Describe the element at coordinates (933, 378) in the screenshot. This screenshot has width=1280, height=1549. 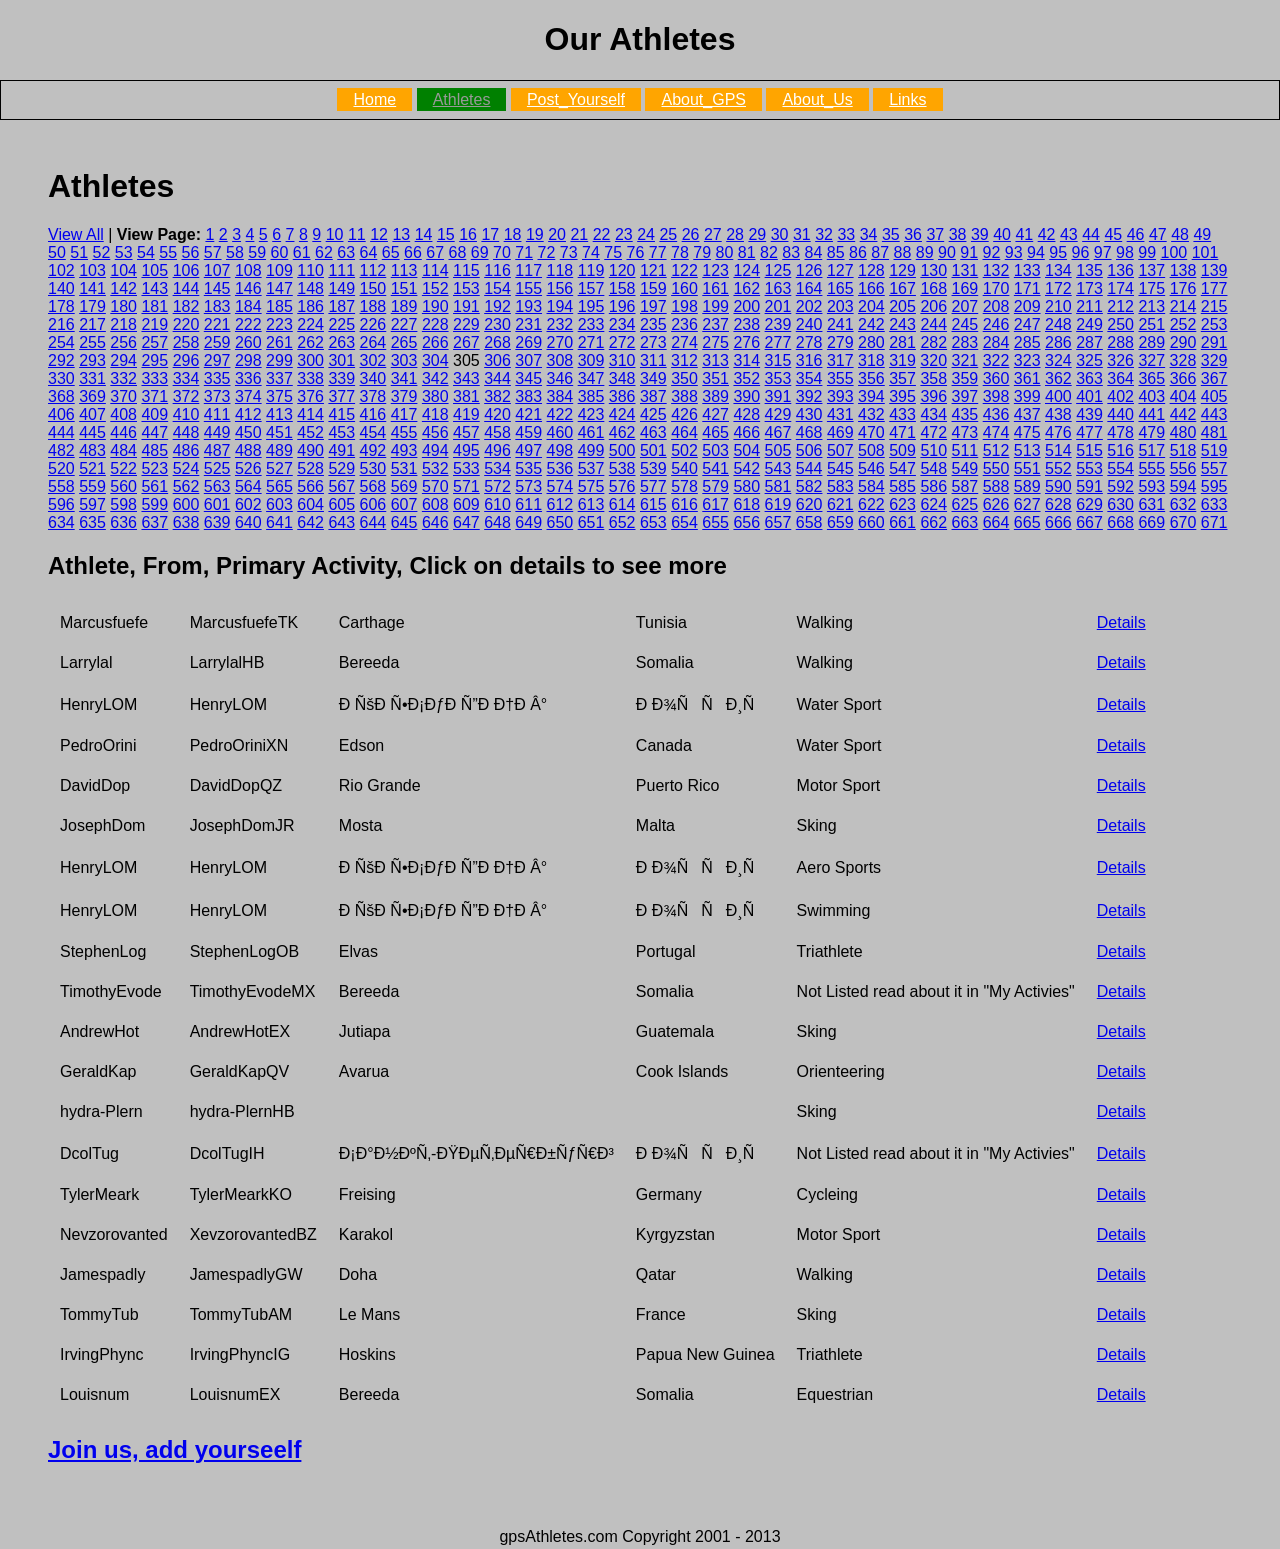
I see `358` at that location.